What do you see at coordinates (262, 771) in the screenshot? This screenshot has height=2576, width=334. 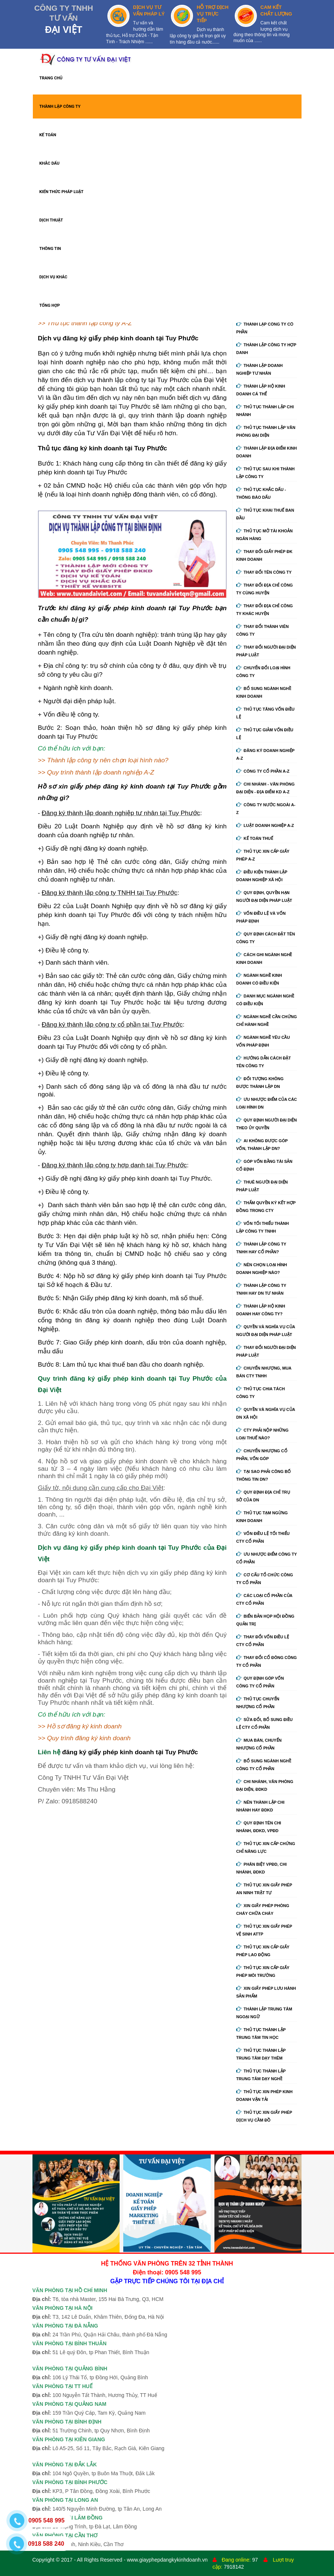 I see `Công ty cổ phần A-Z` at bounding box center [262, 771].